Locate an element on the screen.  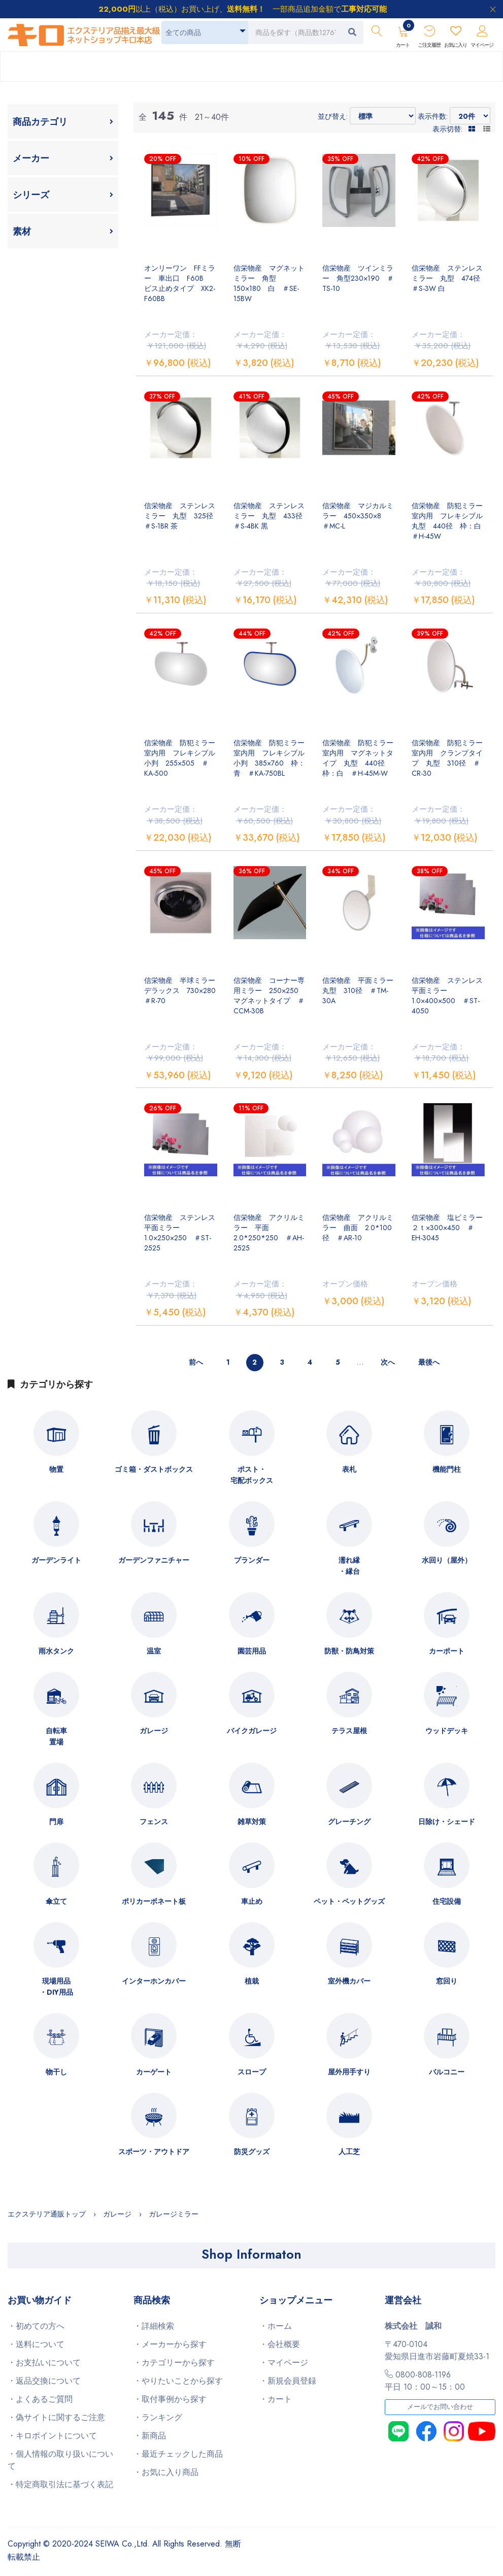
カーポート is located at coordinates (446, 1651).